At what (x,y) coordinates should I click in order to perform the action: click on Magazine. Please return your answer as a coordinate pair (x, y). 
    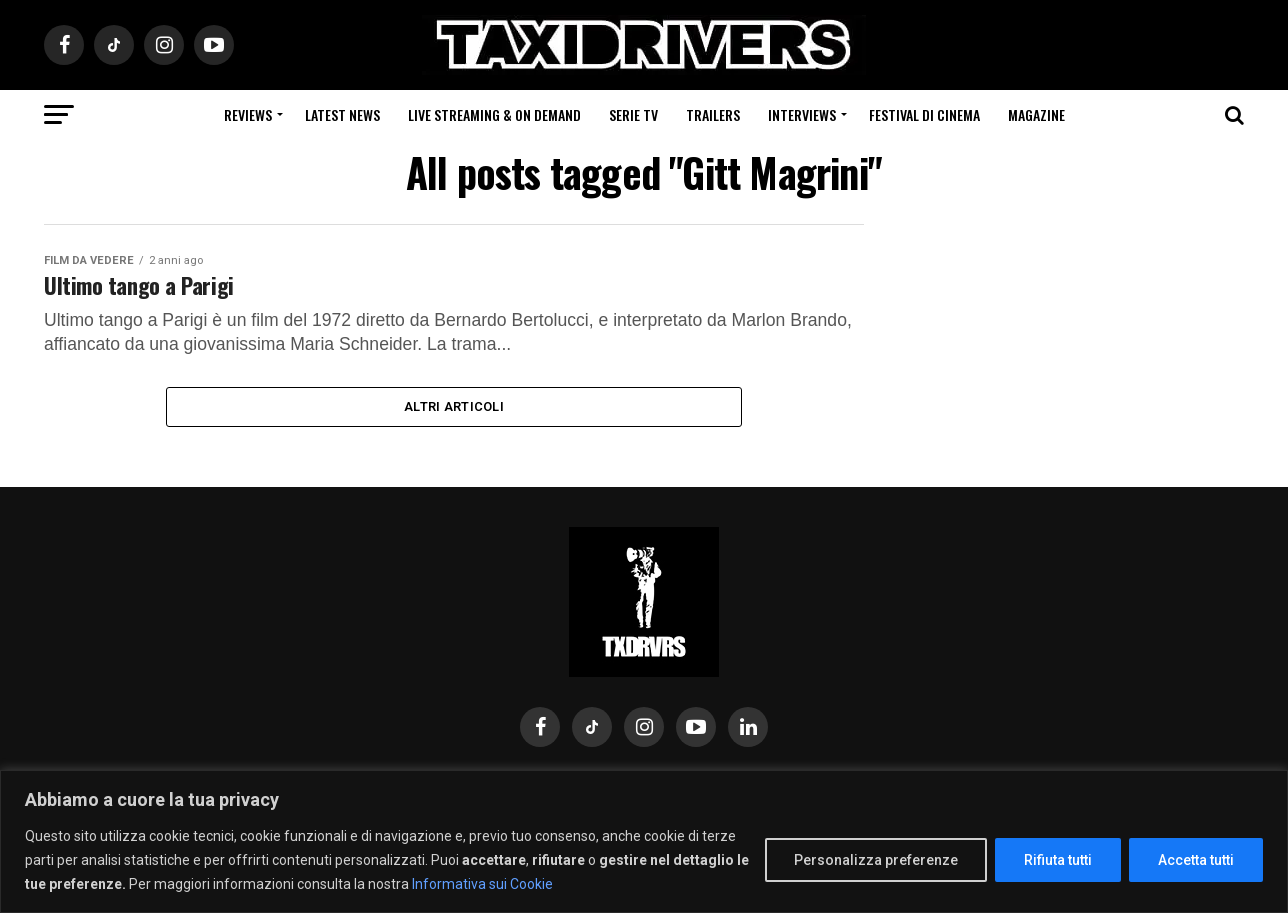
    Looking at the image, I should click on (1036, 114).